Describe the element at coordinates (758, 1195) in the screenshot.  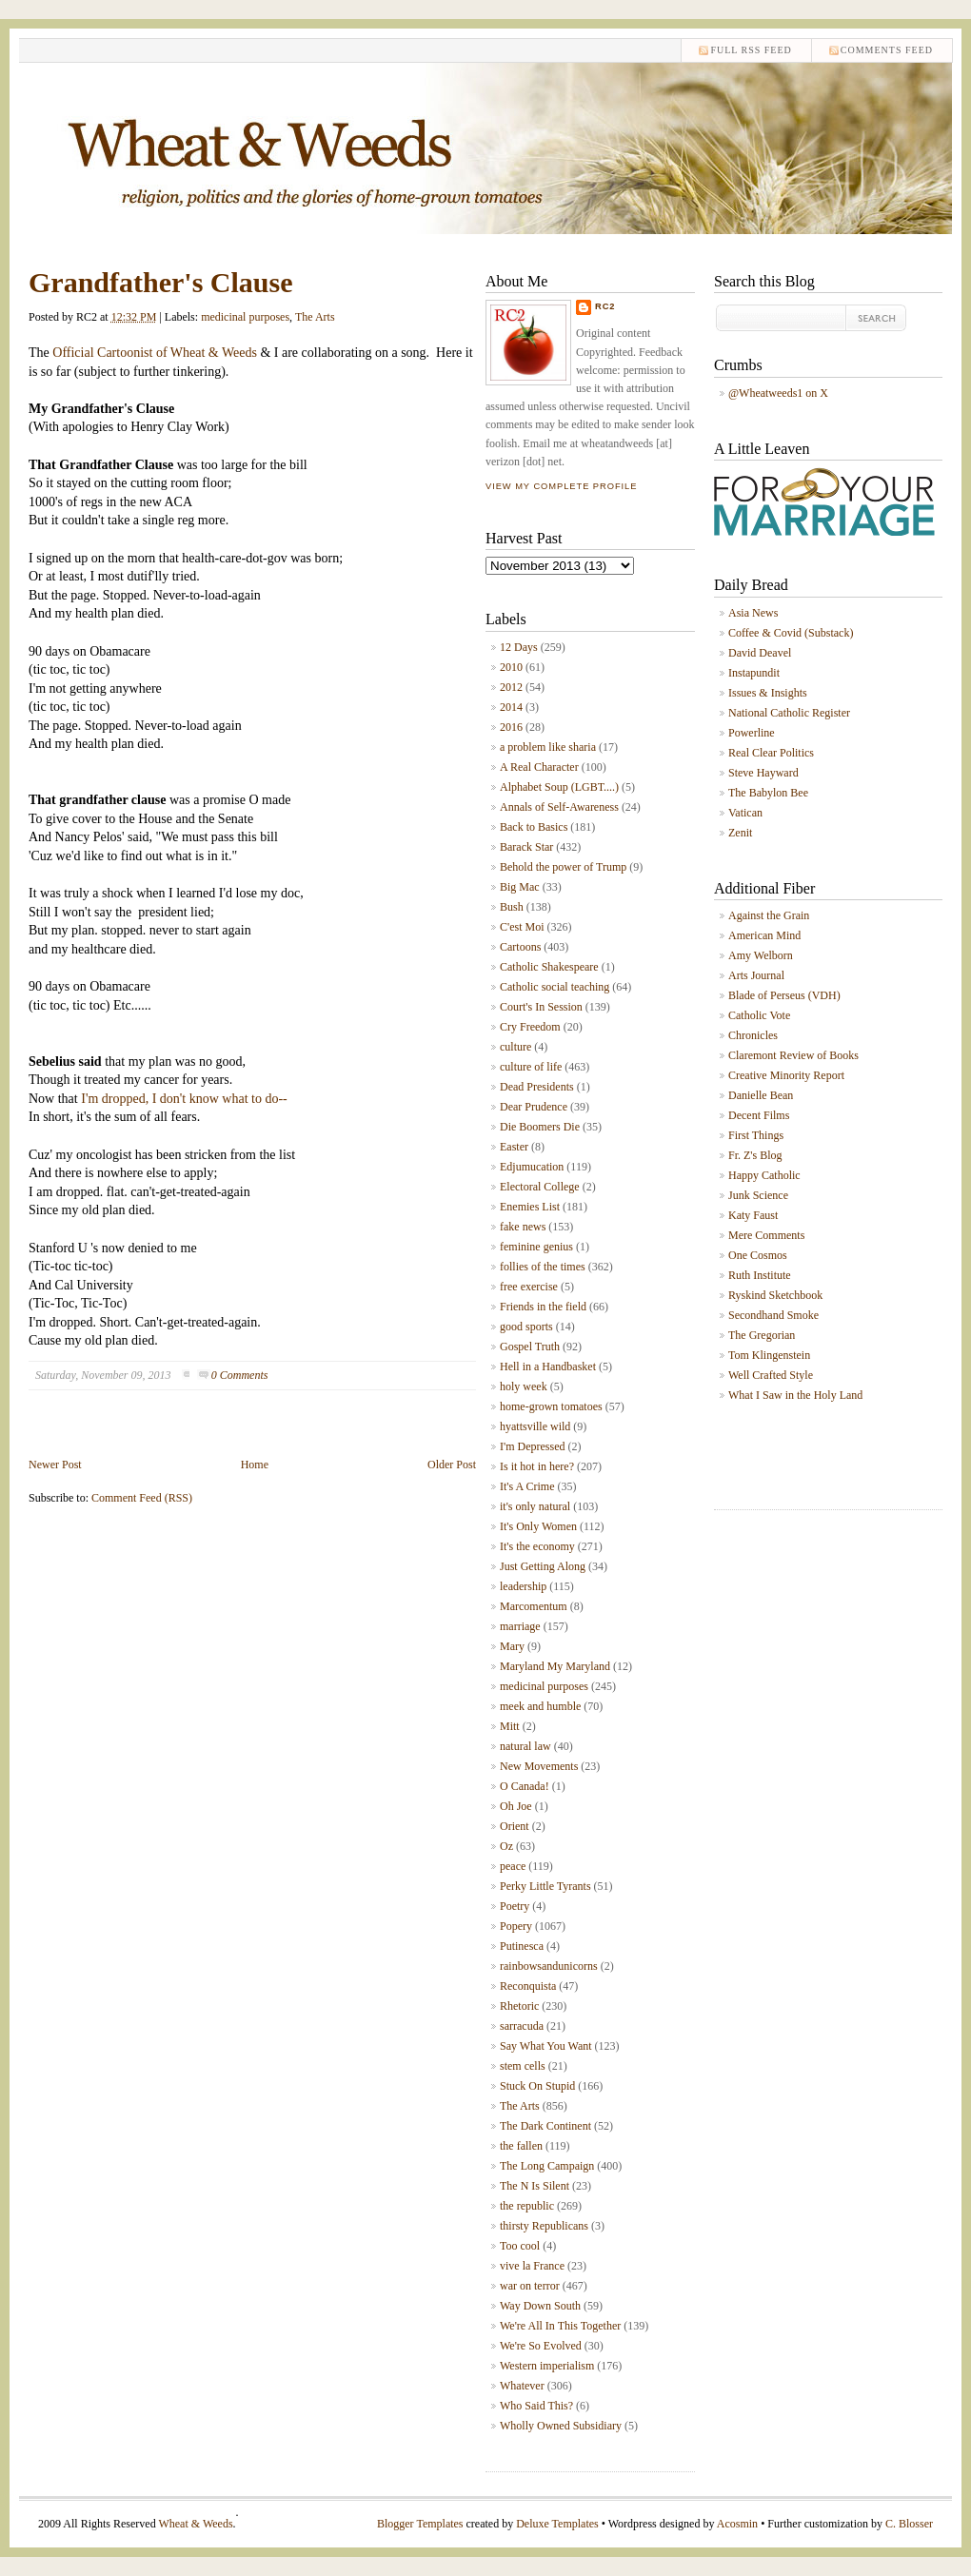
I see `Junk Science` at that location.